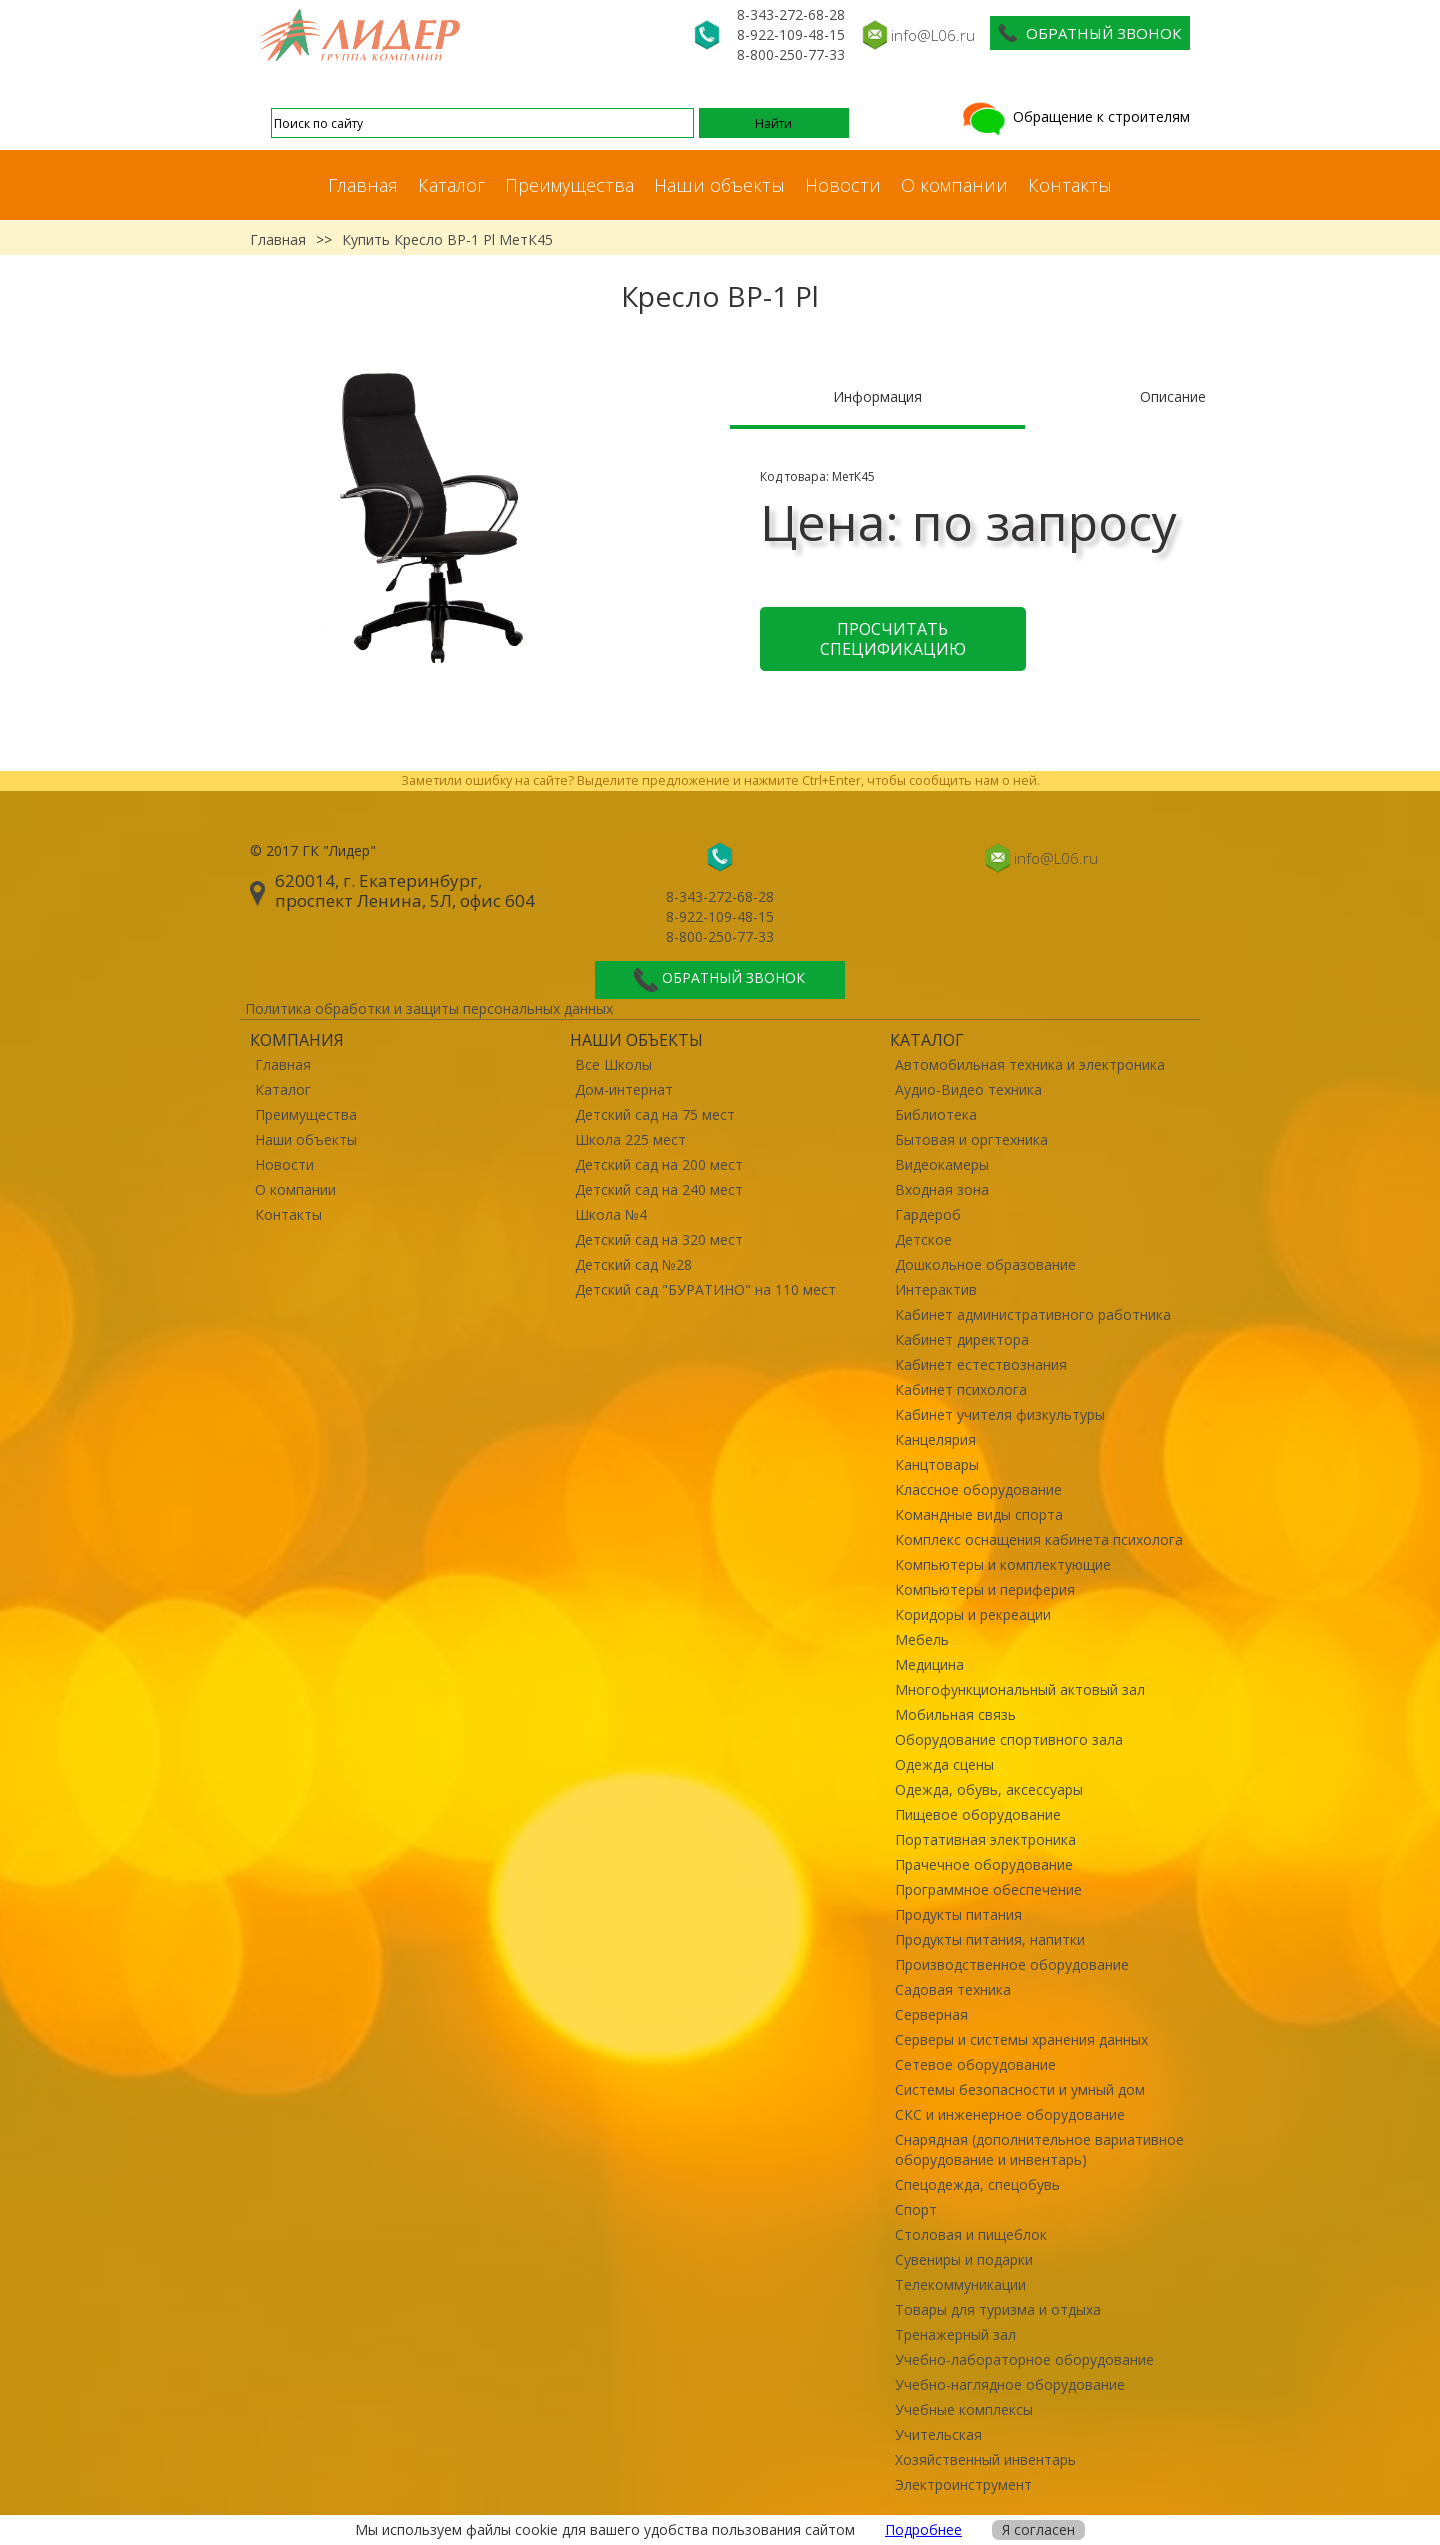 Image resolution: width=1440 pixels, height=2545 pixels. What do you see at coordinates (960, 2284) in the screenshot?
I see `Телекоммуникации` at bounding box center [960, 2284].